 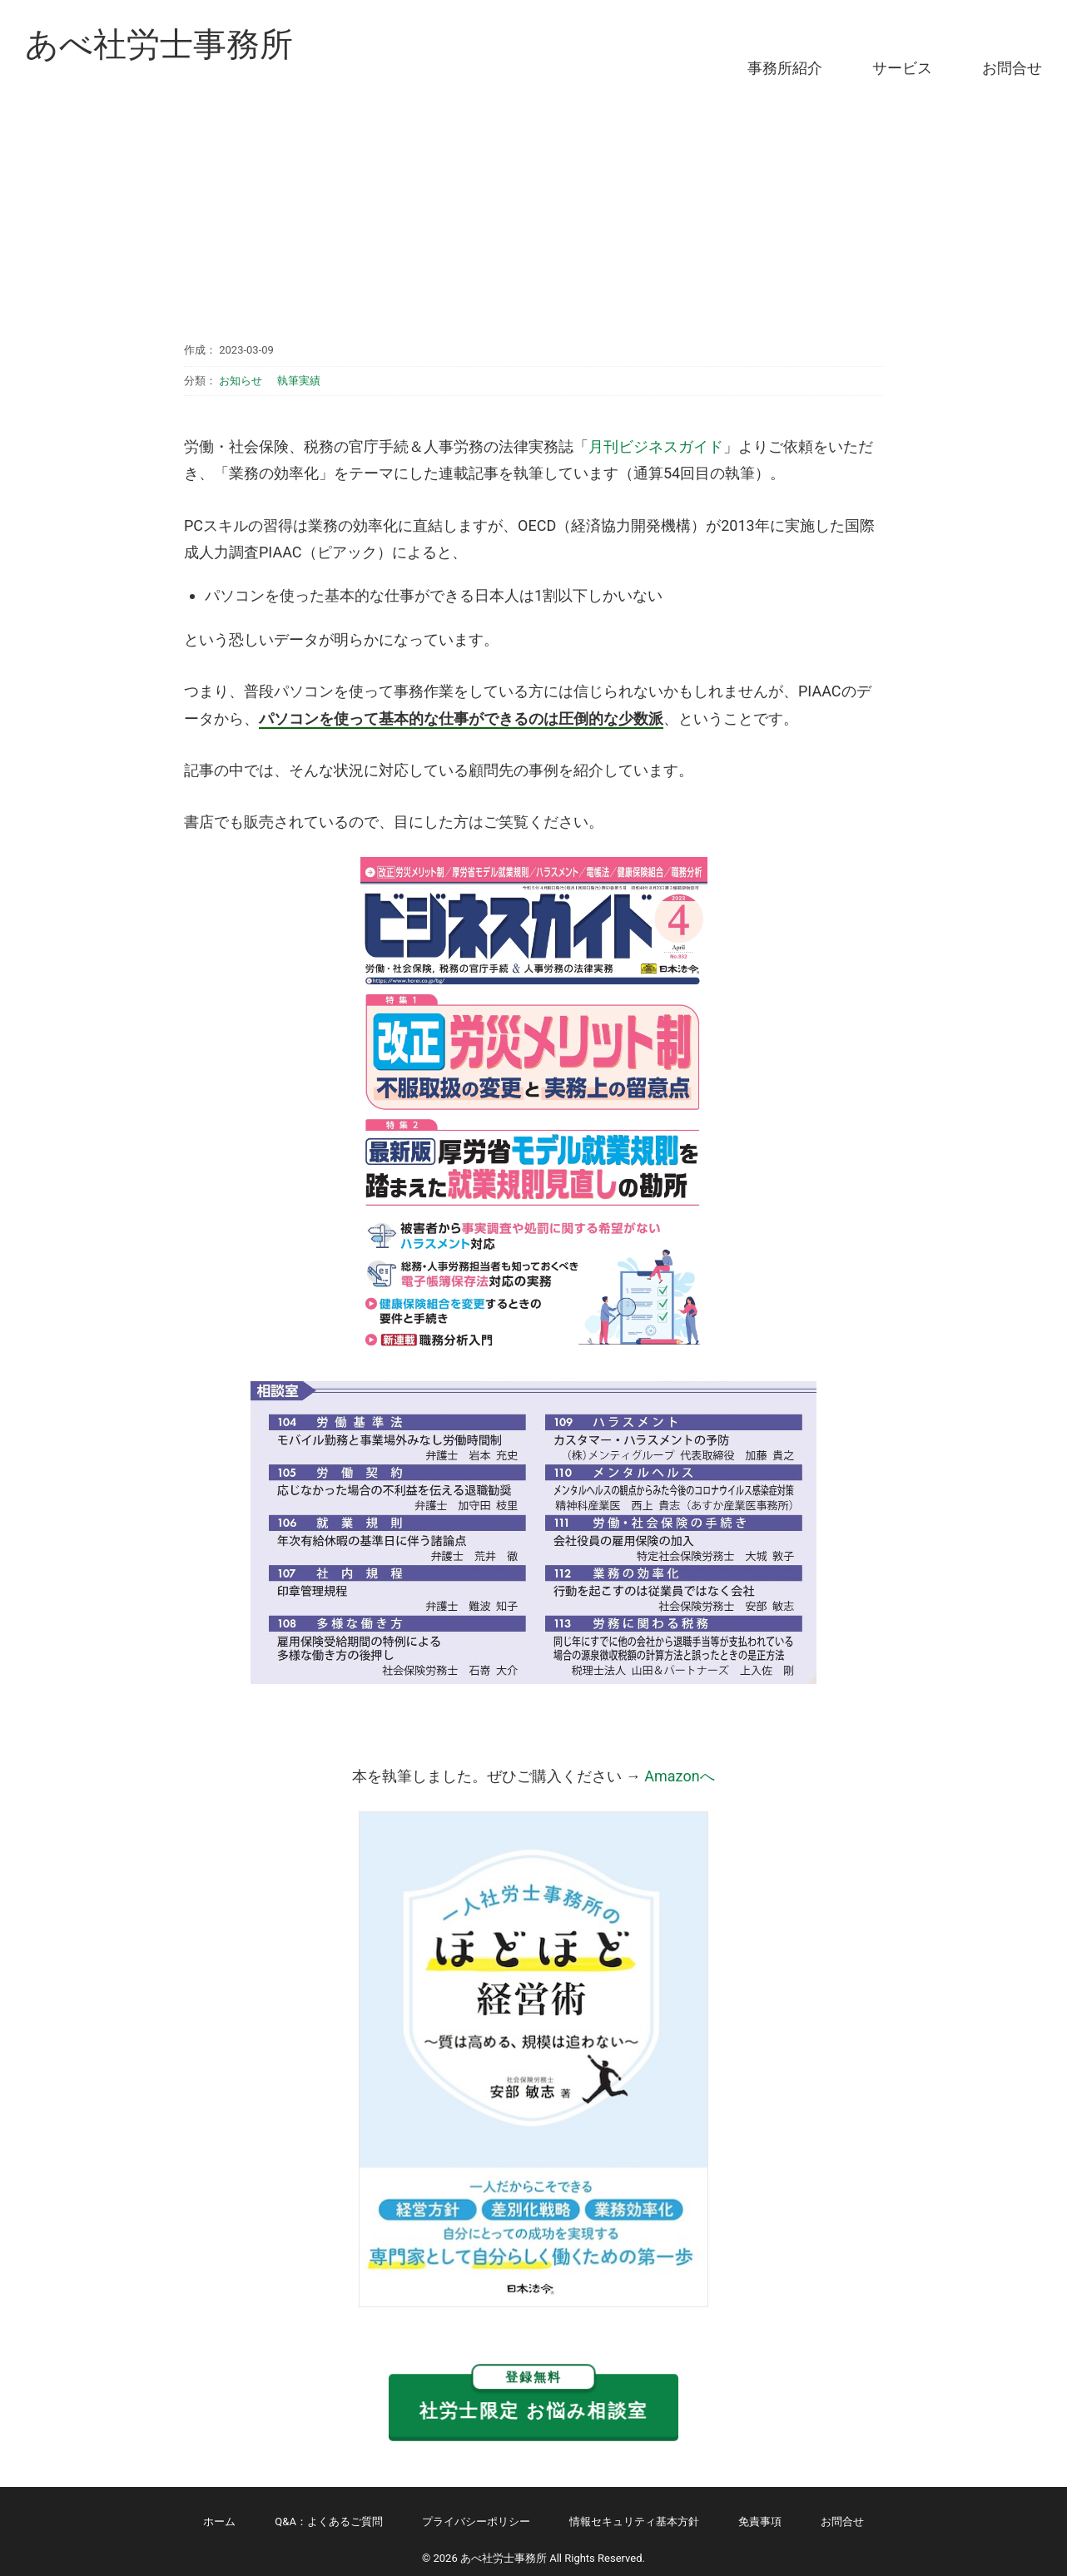 What do you see at coordinates (240, 380) in the screenshot?
I see `お知らせ` at bounding box center [240, 380].